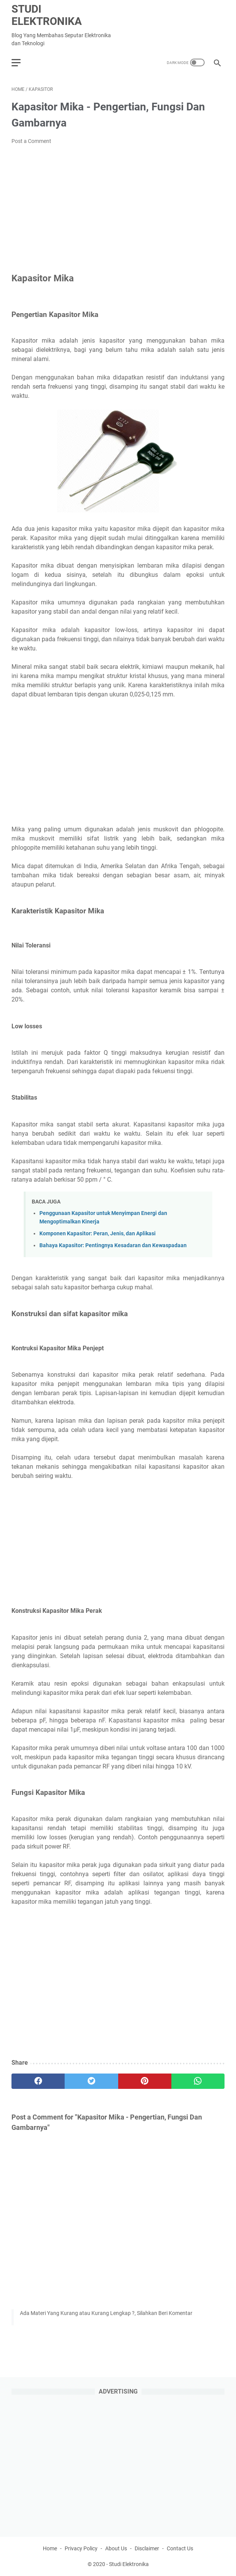 The height and width of the screenshot is (2576, 236). I want to click on [pinterest], so click(144, 2081).